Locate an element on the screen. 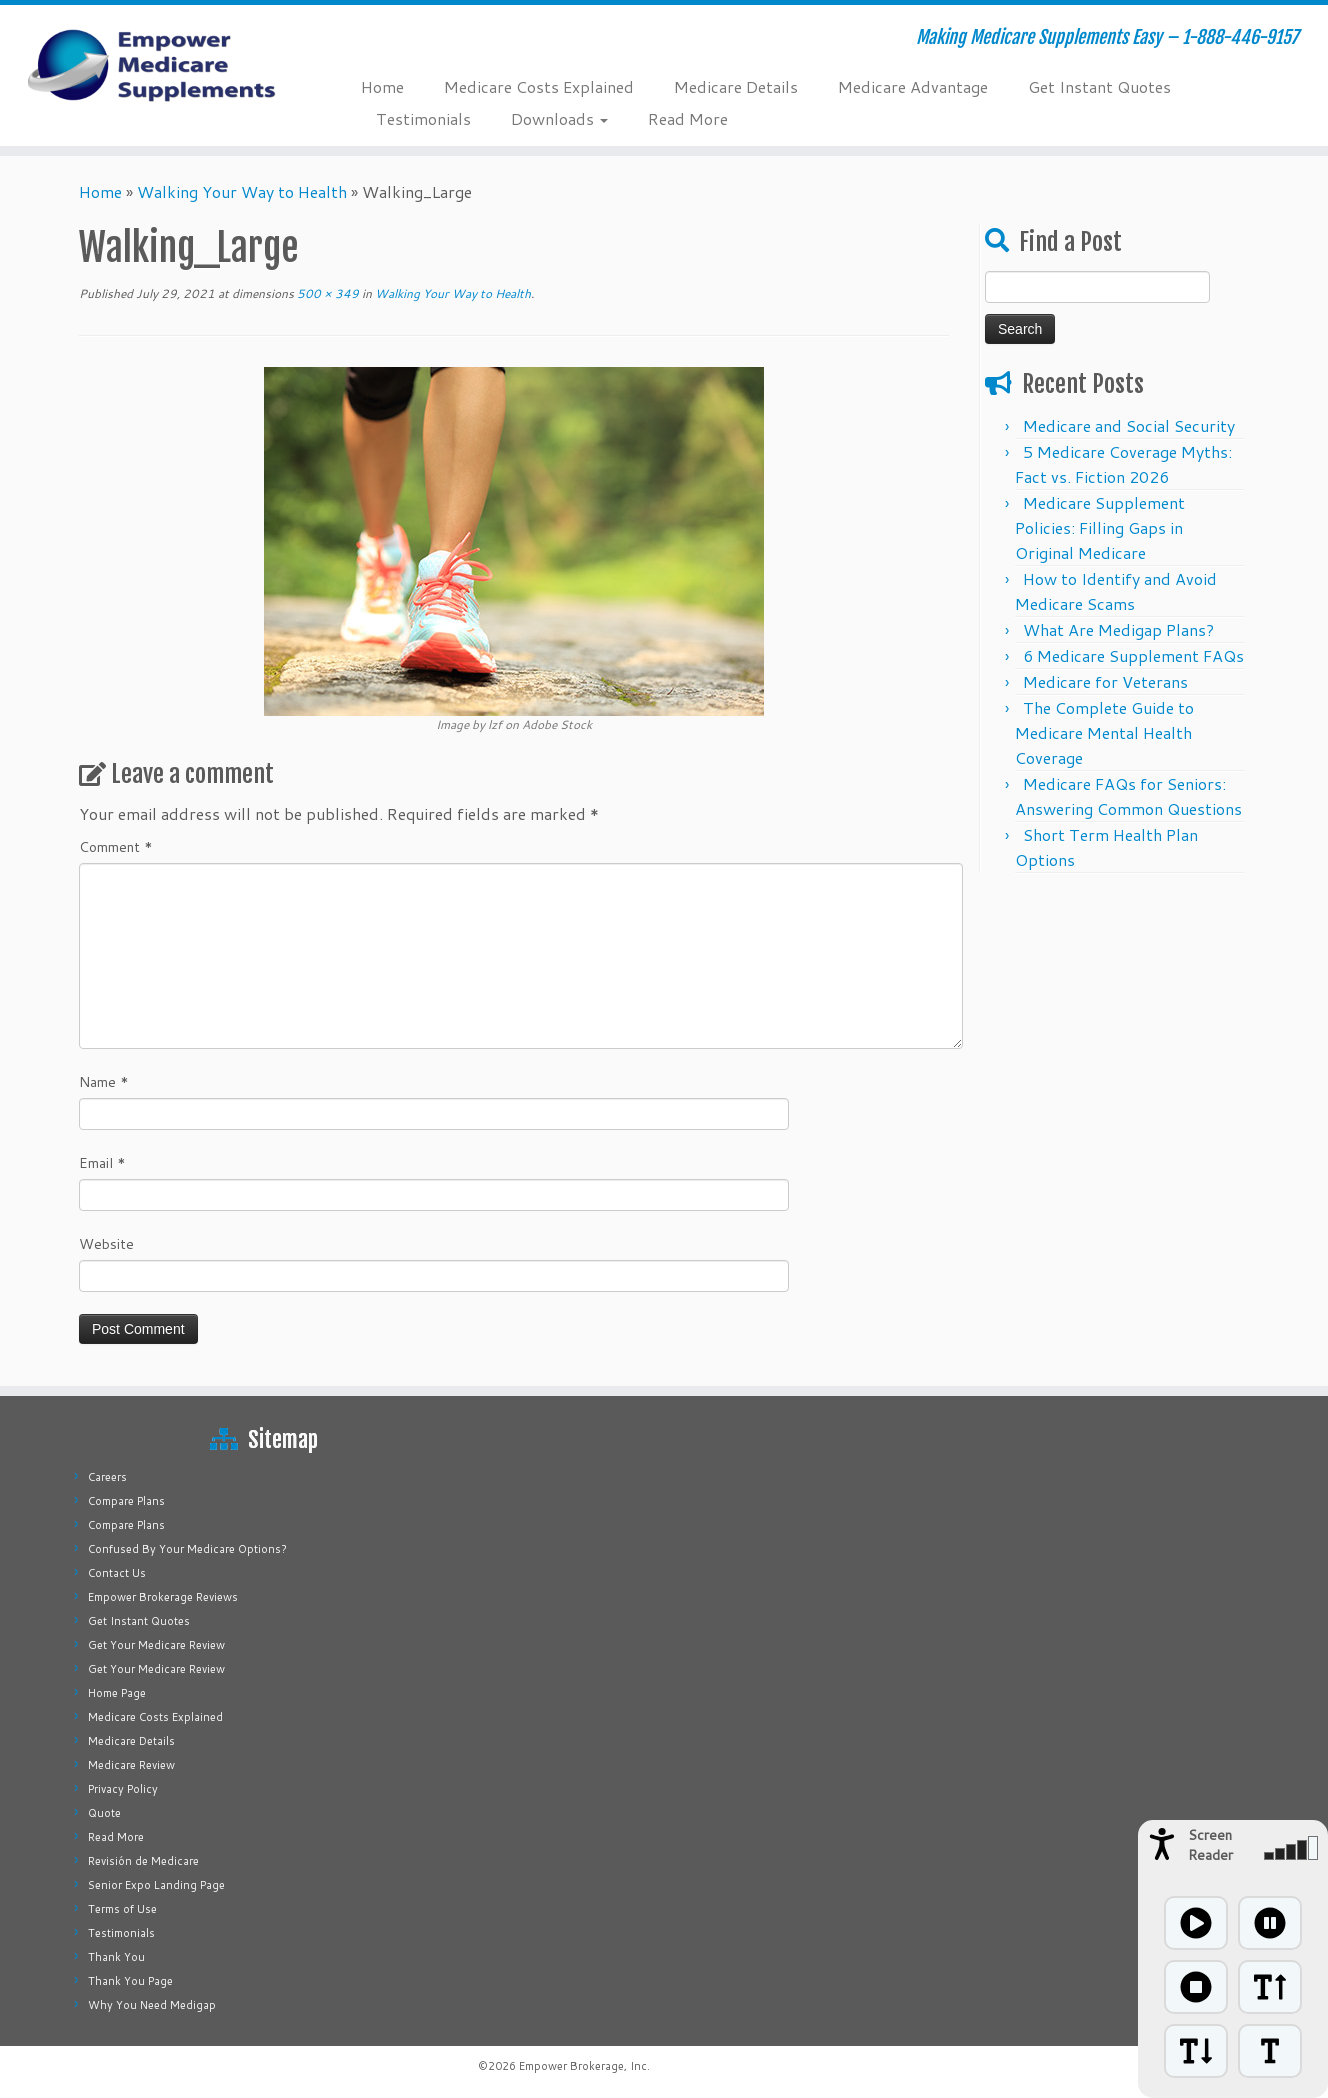  500 × 349 is located at coordinates (326, 293).